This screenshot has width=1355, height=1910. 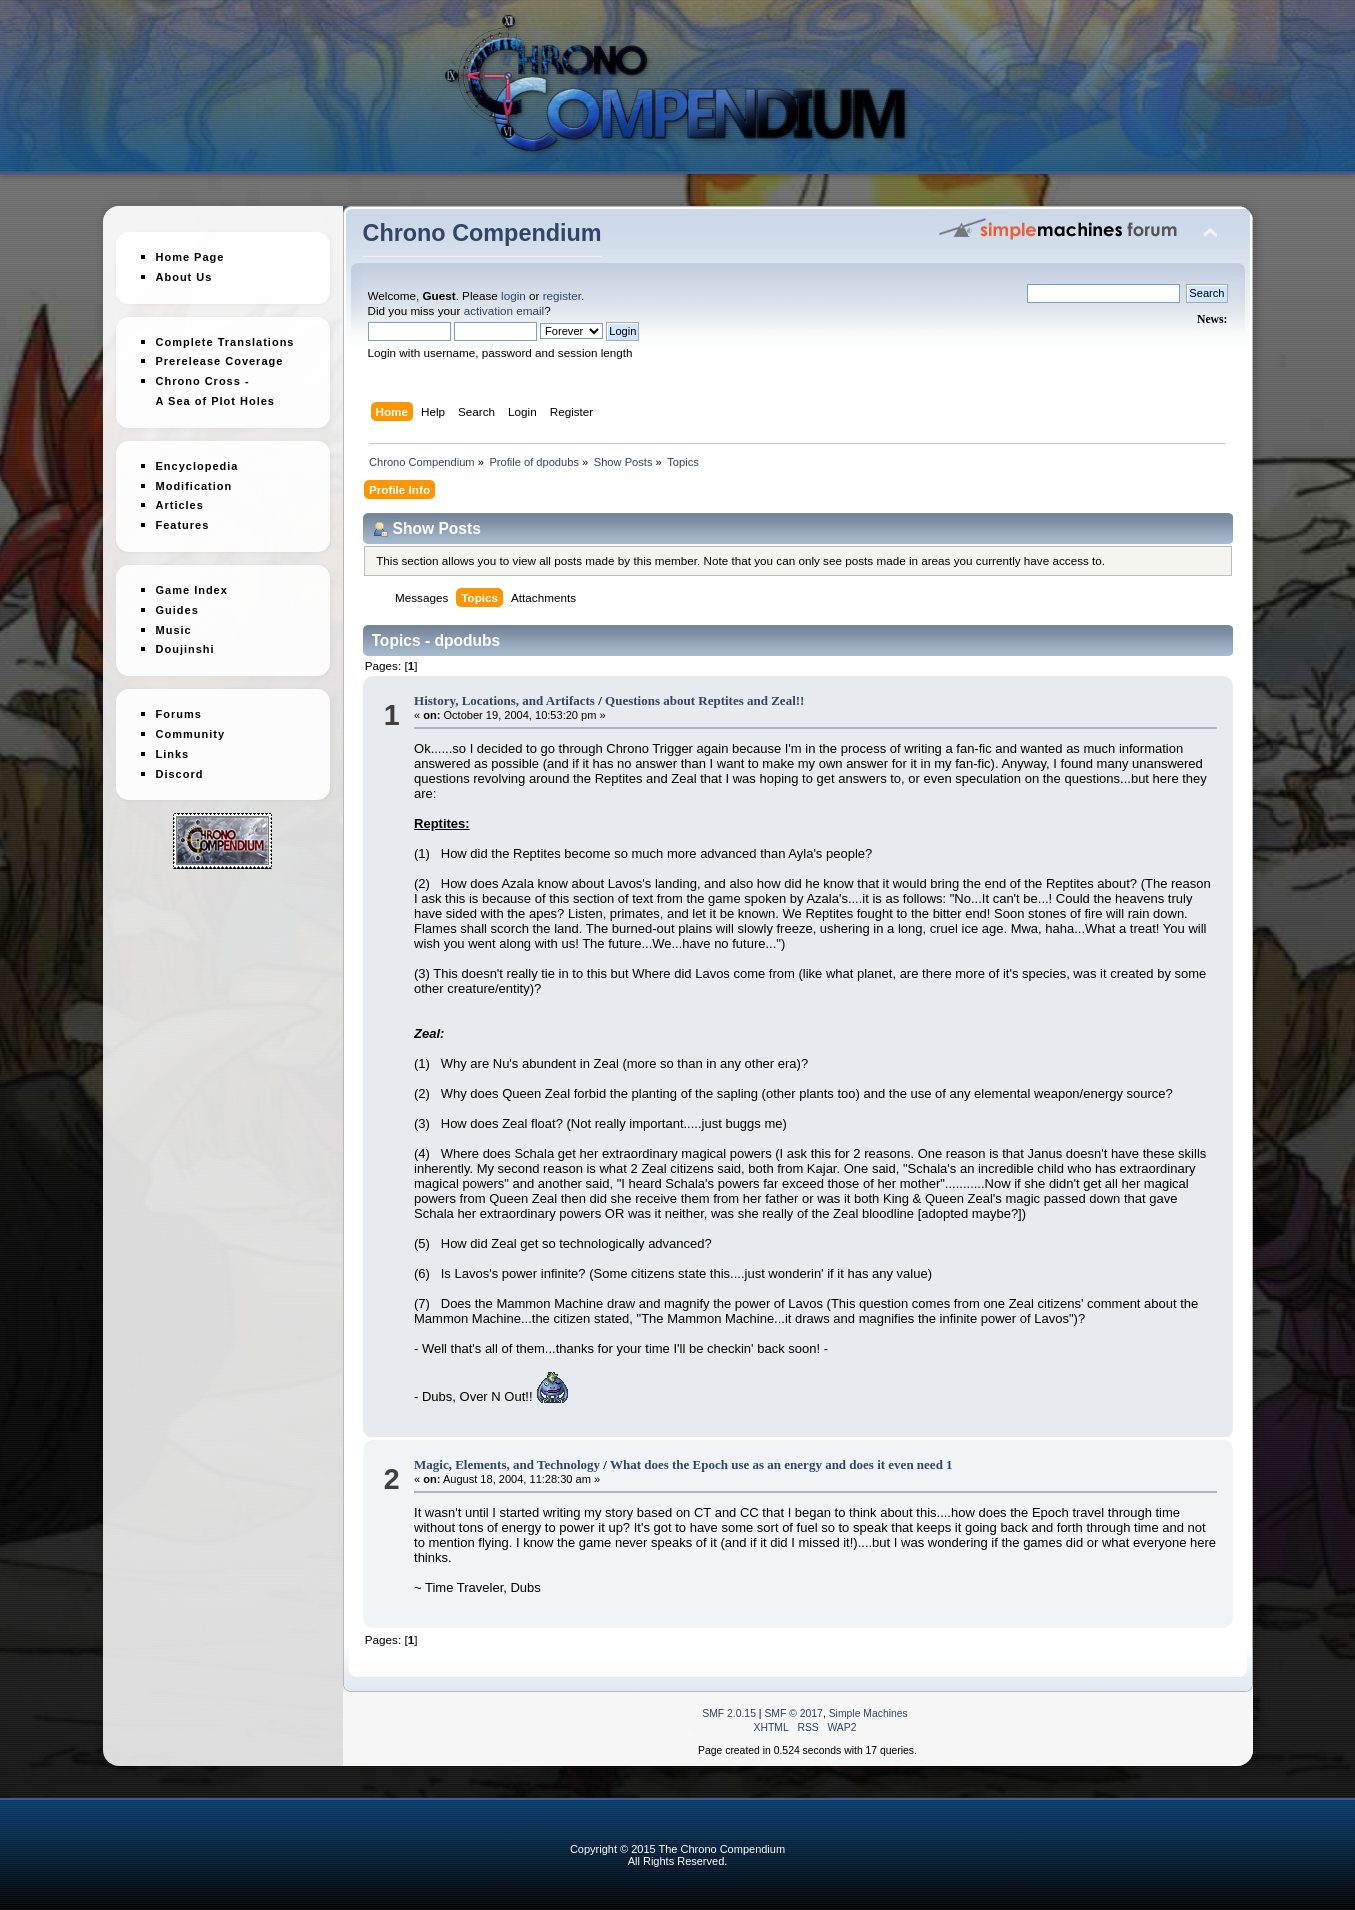 What do you see at coordinates (180, 498) in the screenshot?
I see `Articles` at bounding box center [180, 498].